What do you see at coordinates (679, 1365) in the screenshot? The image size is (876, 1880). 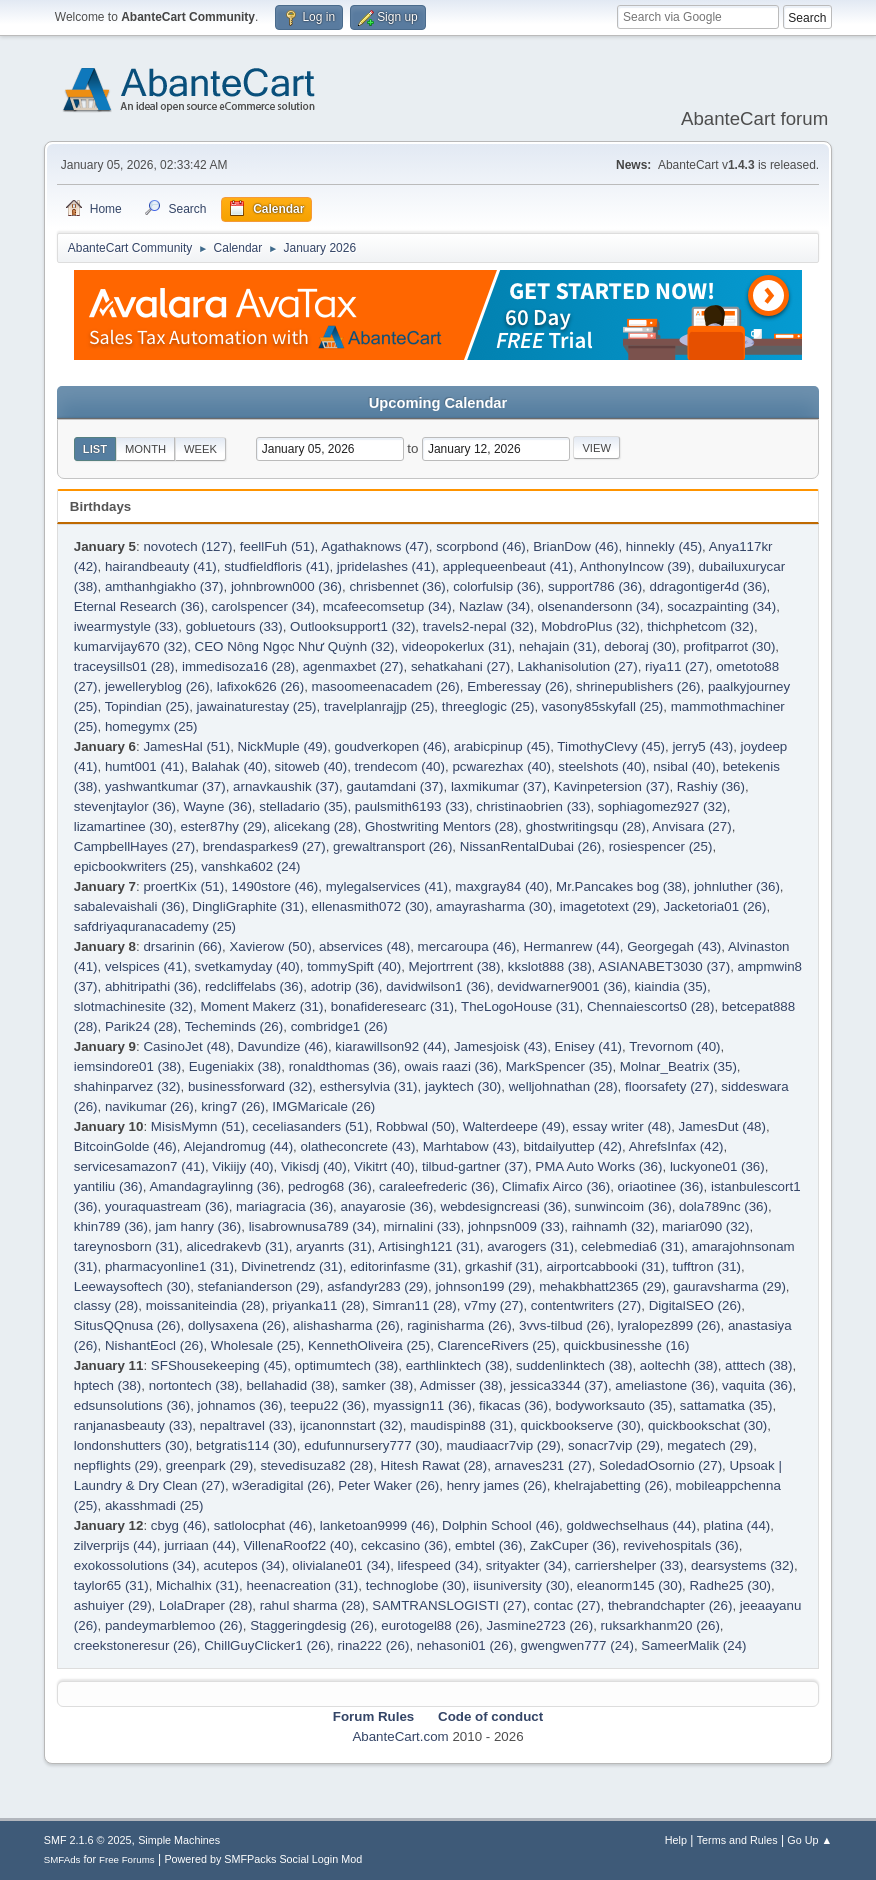 I see `aoltechh (38)` at bounding box center [679, 1365].